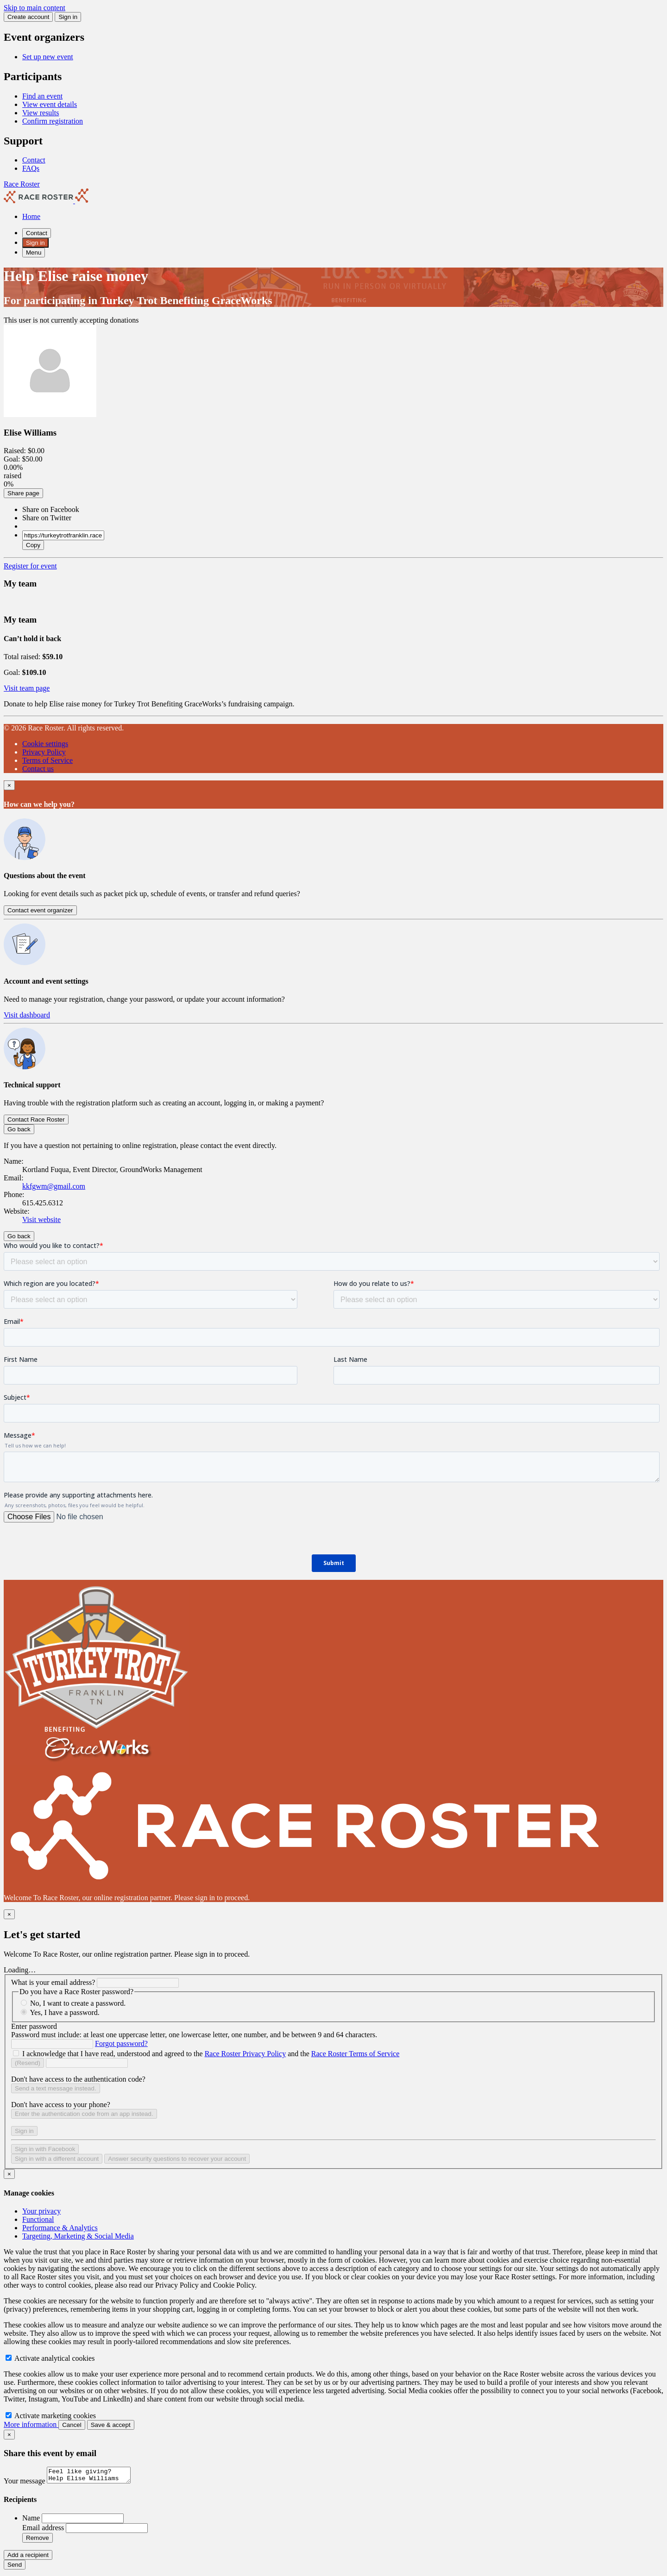 The height and width of the screenshot is (2576, 667). Describe the element at coordinates (23, 493) in the screenshot. I see `Share page` at that location.